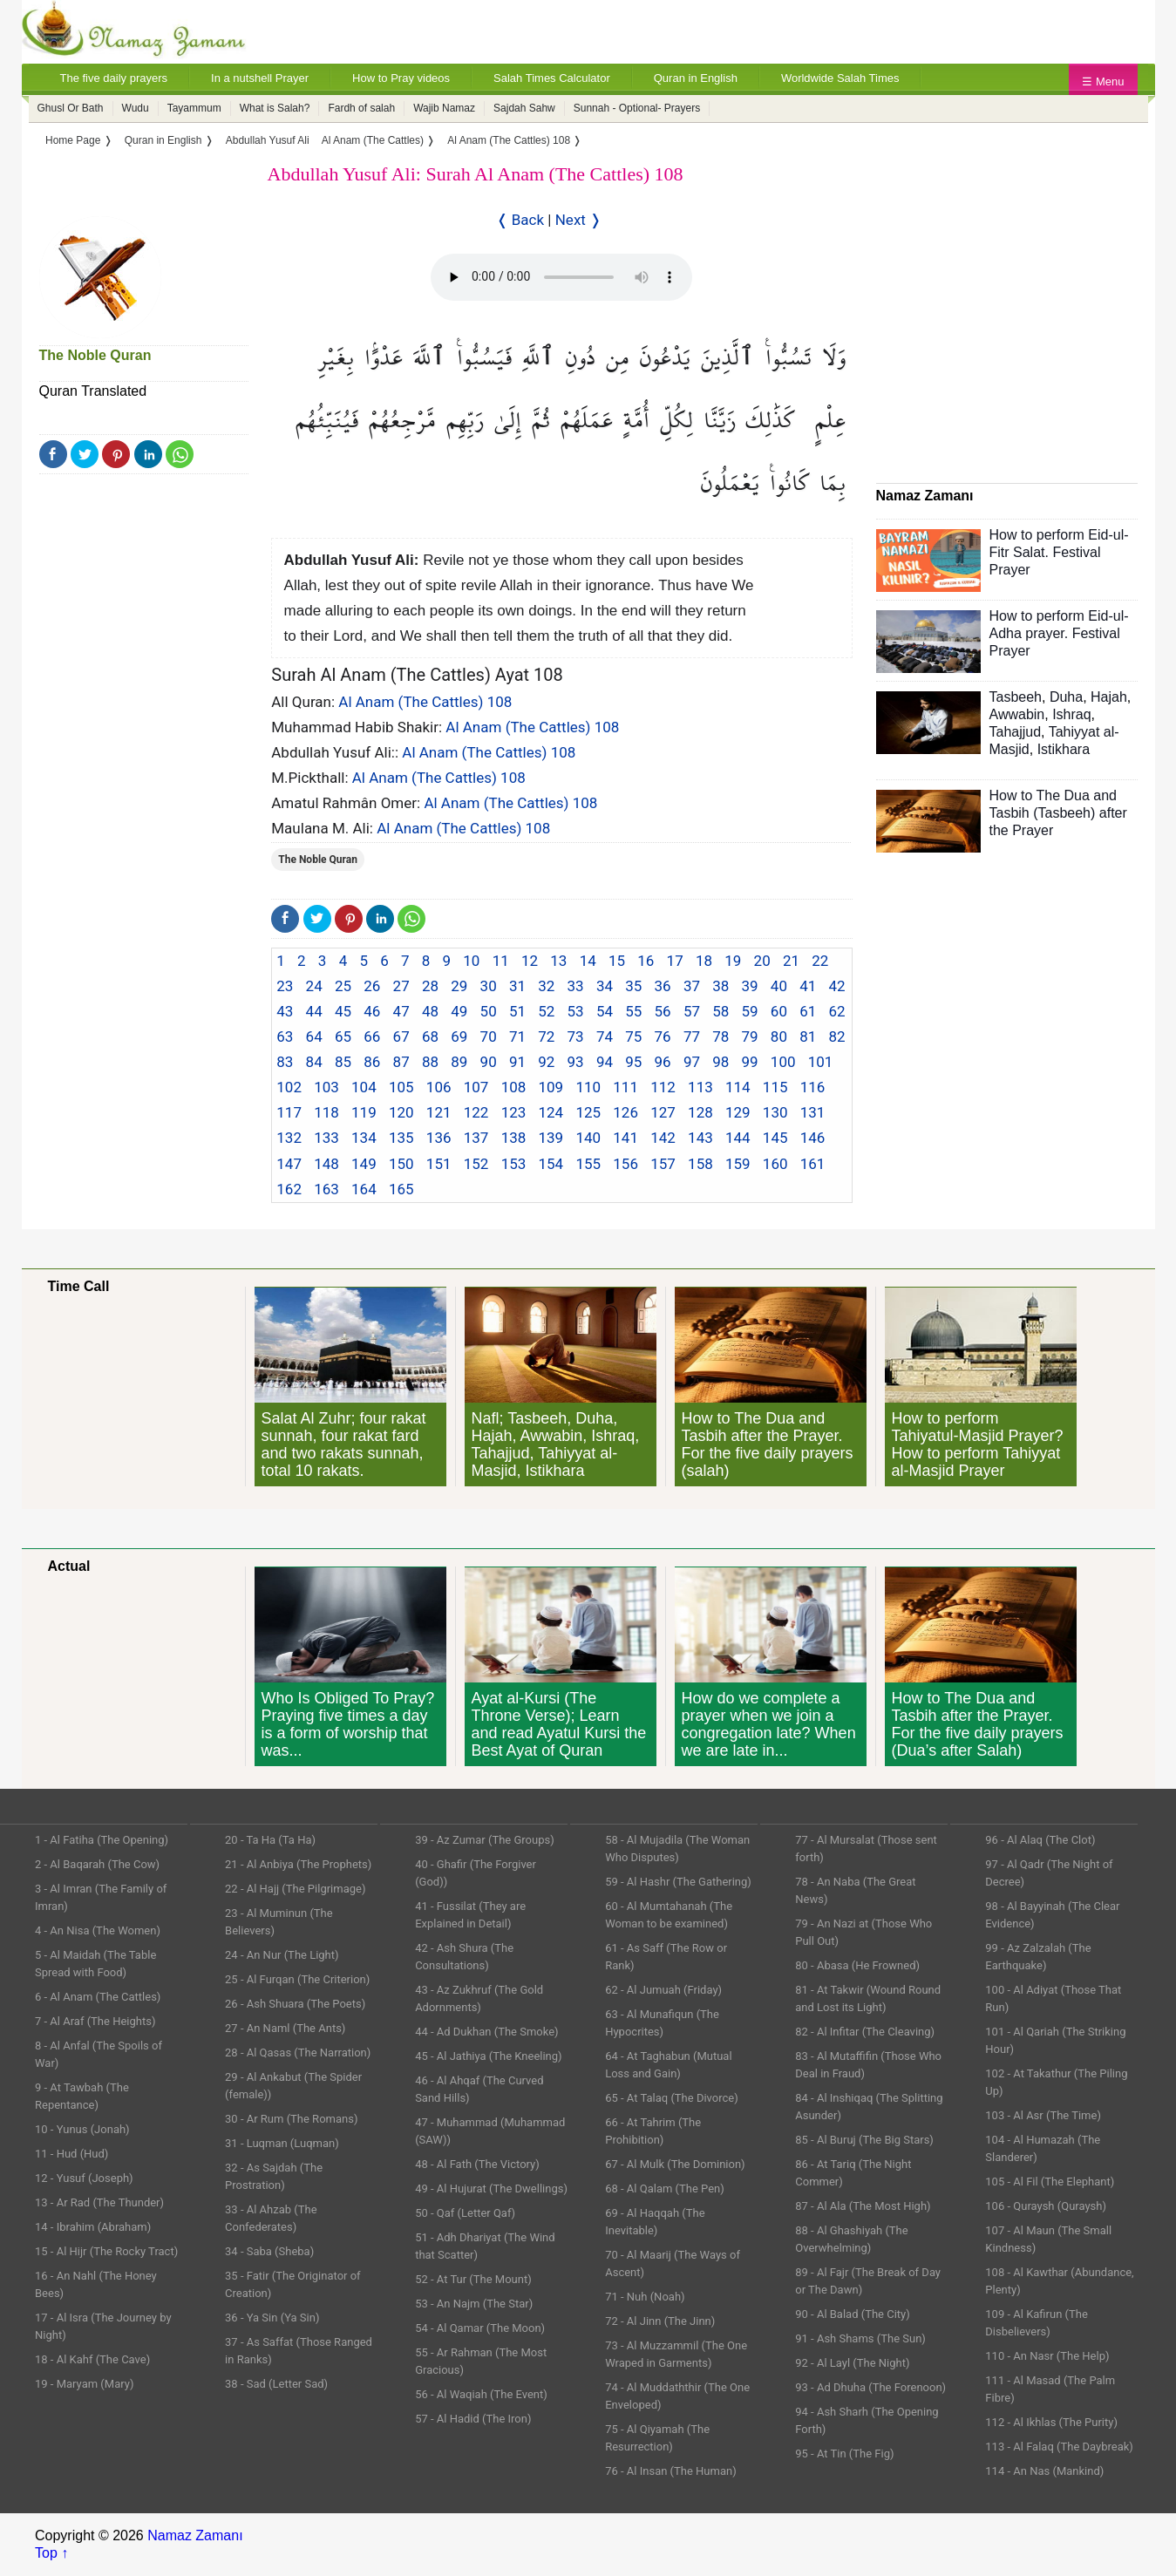 The width and height of the screenshot is (1176, 2576). Describe the element at coordinates (551, 1112) in the screenshot. I see `124` at that location.